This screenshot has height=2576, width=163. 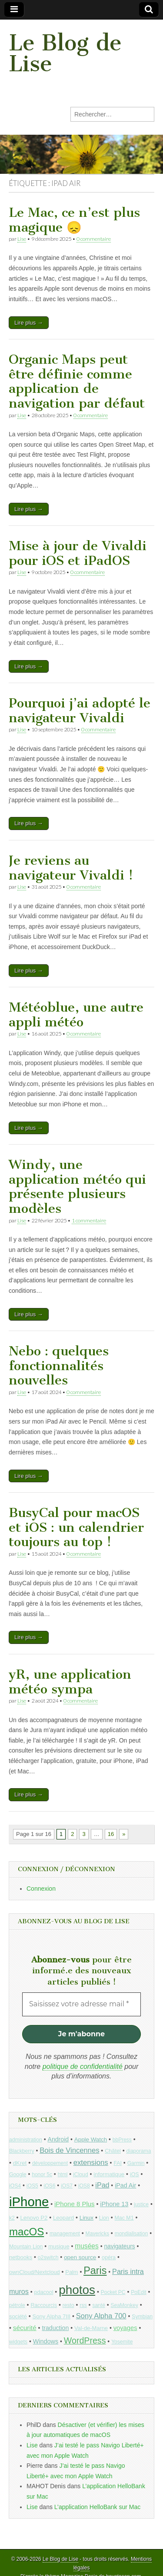 I want to click on bbPress, so click(x=122, y=2140).